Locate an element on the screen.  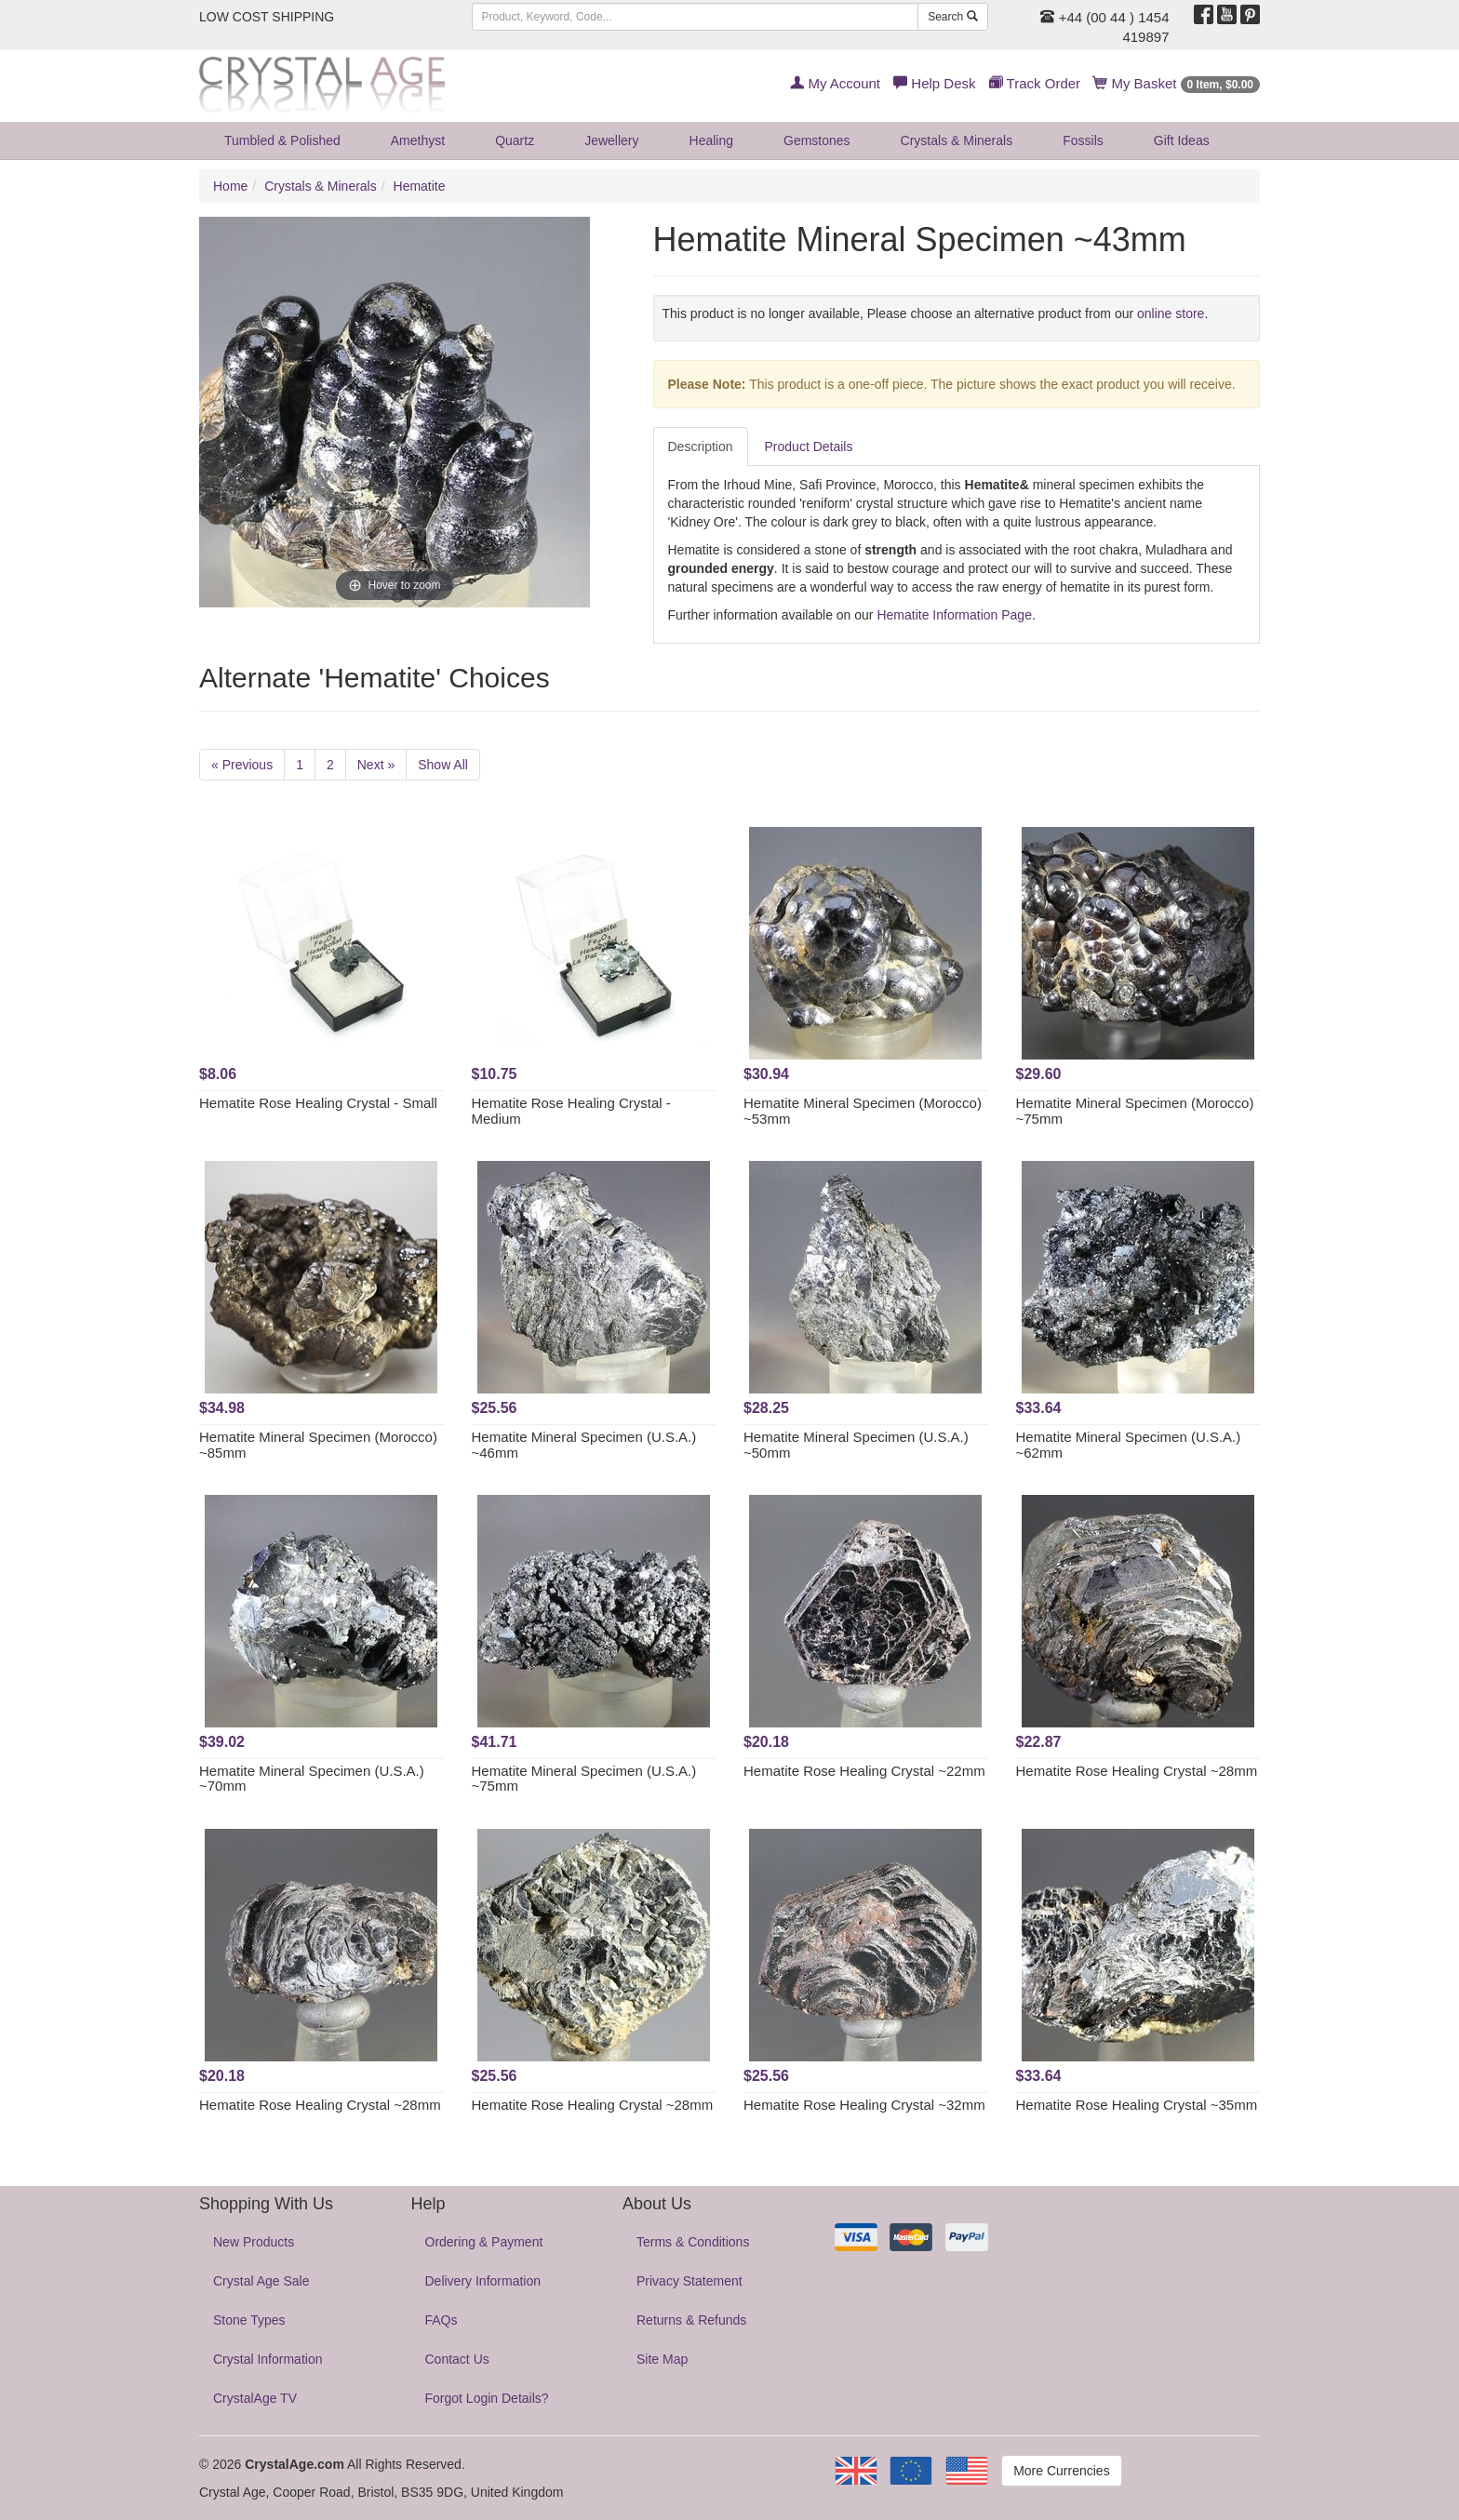
Gemstones is located at coordinates (816, 140).